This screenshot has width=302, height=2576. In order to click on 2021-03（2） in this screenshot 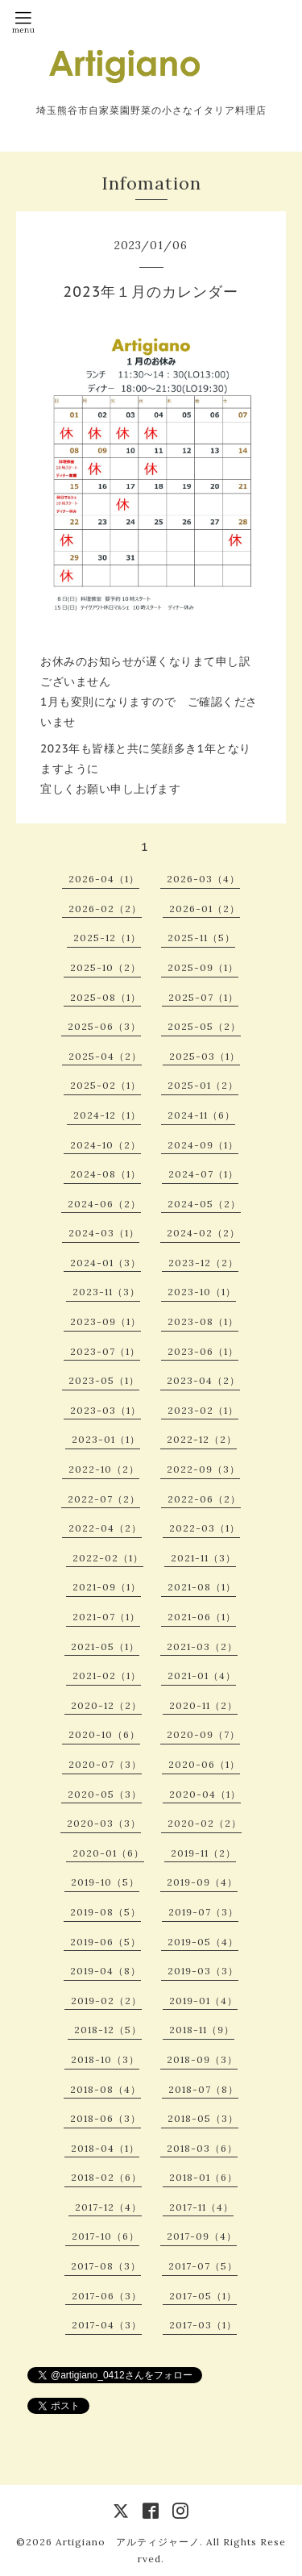, I will do `click(202, 1646)`.